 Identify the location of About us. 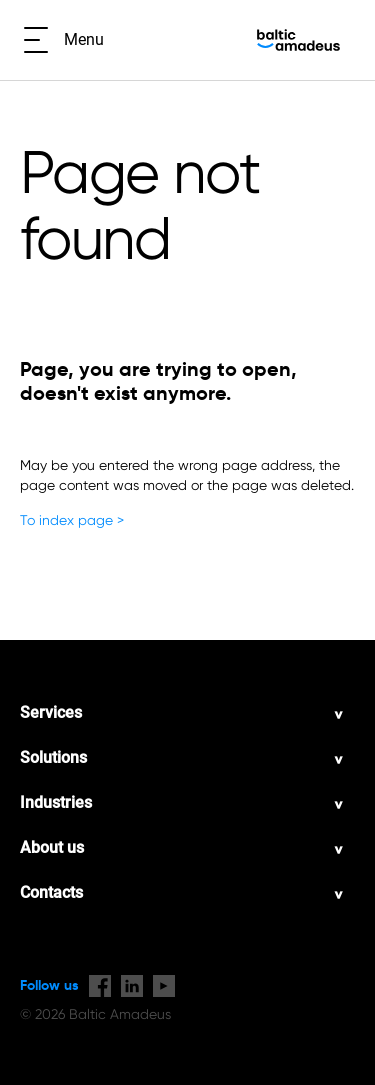
(52, 847).